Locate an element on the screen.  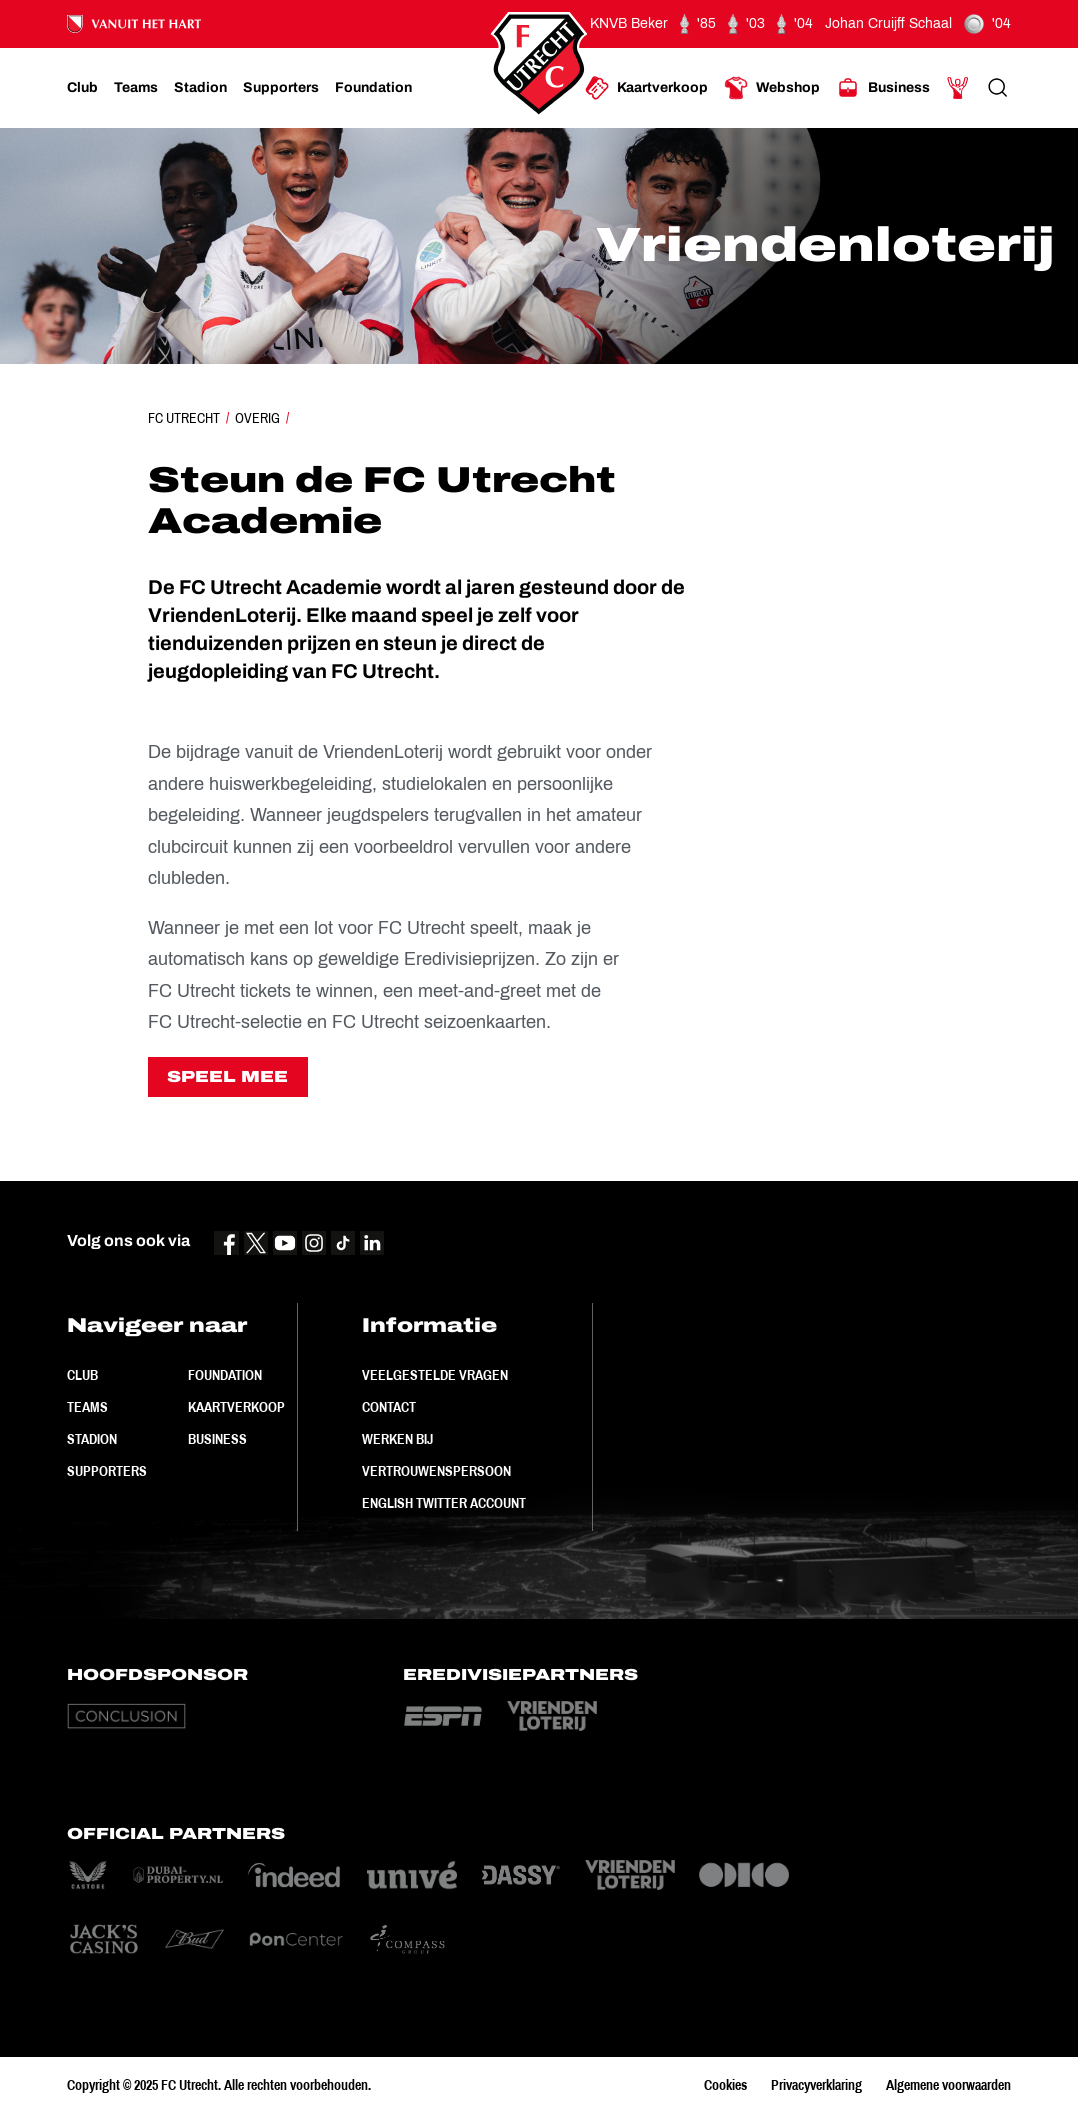
Stadion is located at coordinates (92, 1439).